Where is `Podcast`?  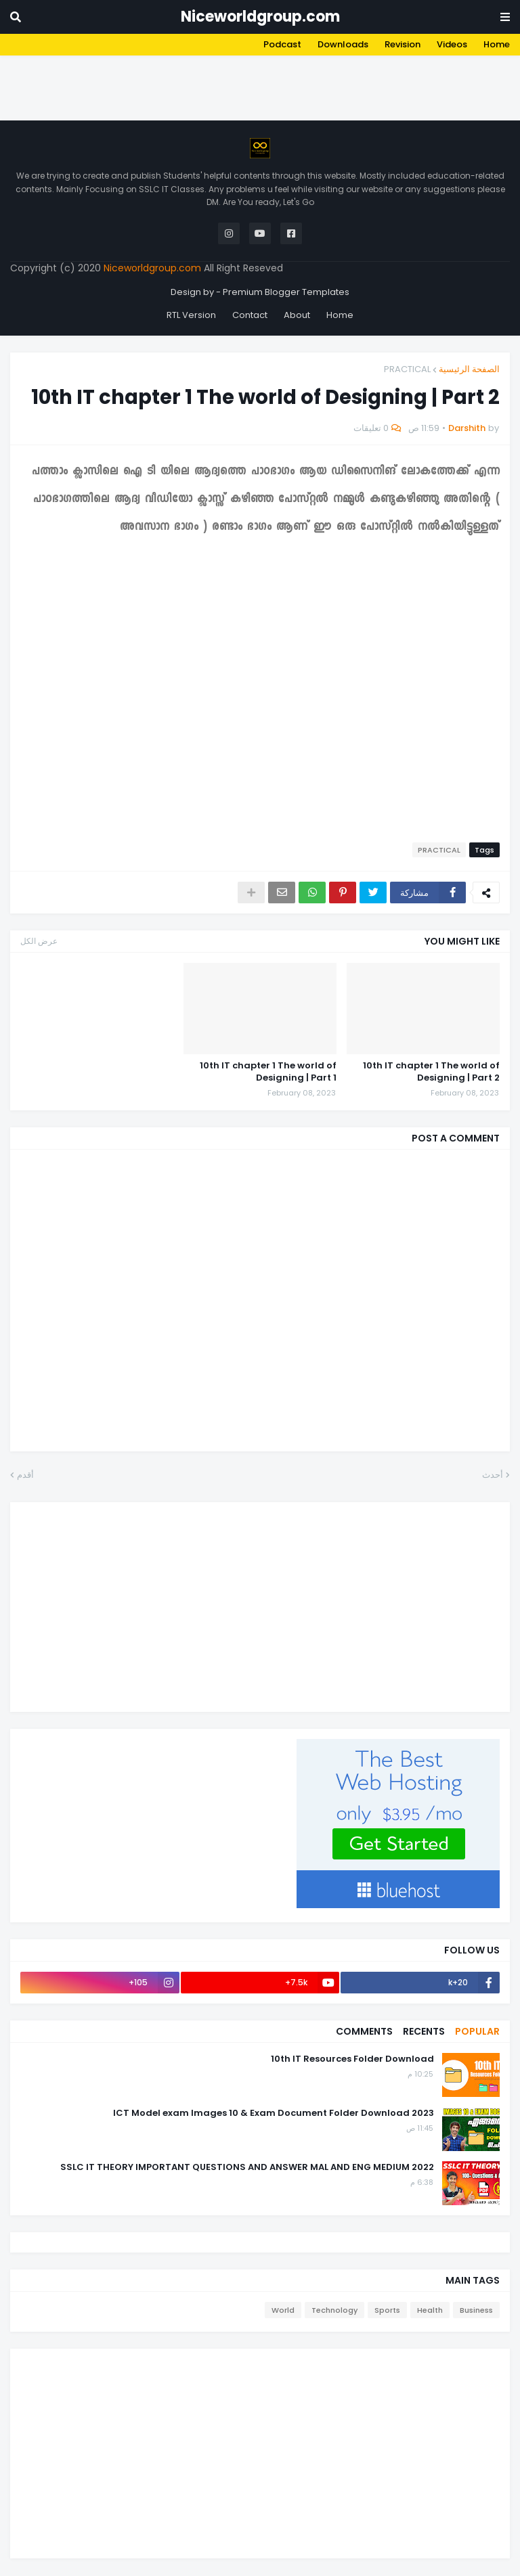 Podcast is located at coordinates (282, 44).